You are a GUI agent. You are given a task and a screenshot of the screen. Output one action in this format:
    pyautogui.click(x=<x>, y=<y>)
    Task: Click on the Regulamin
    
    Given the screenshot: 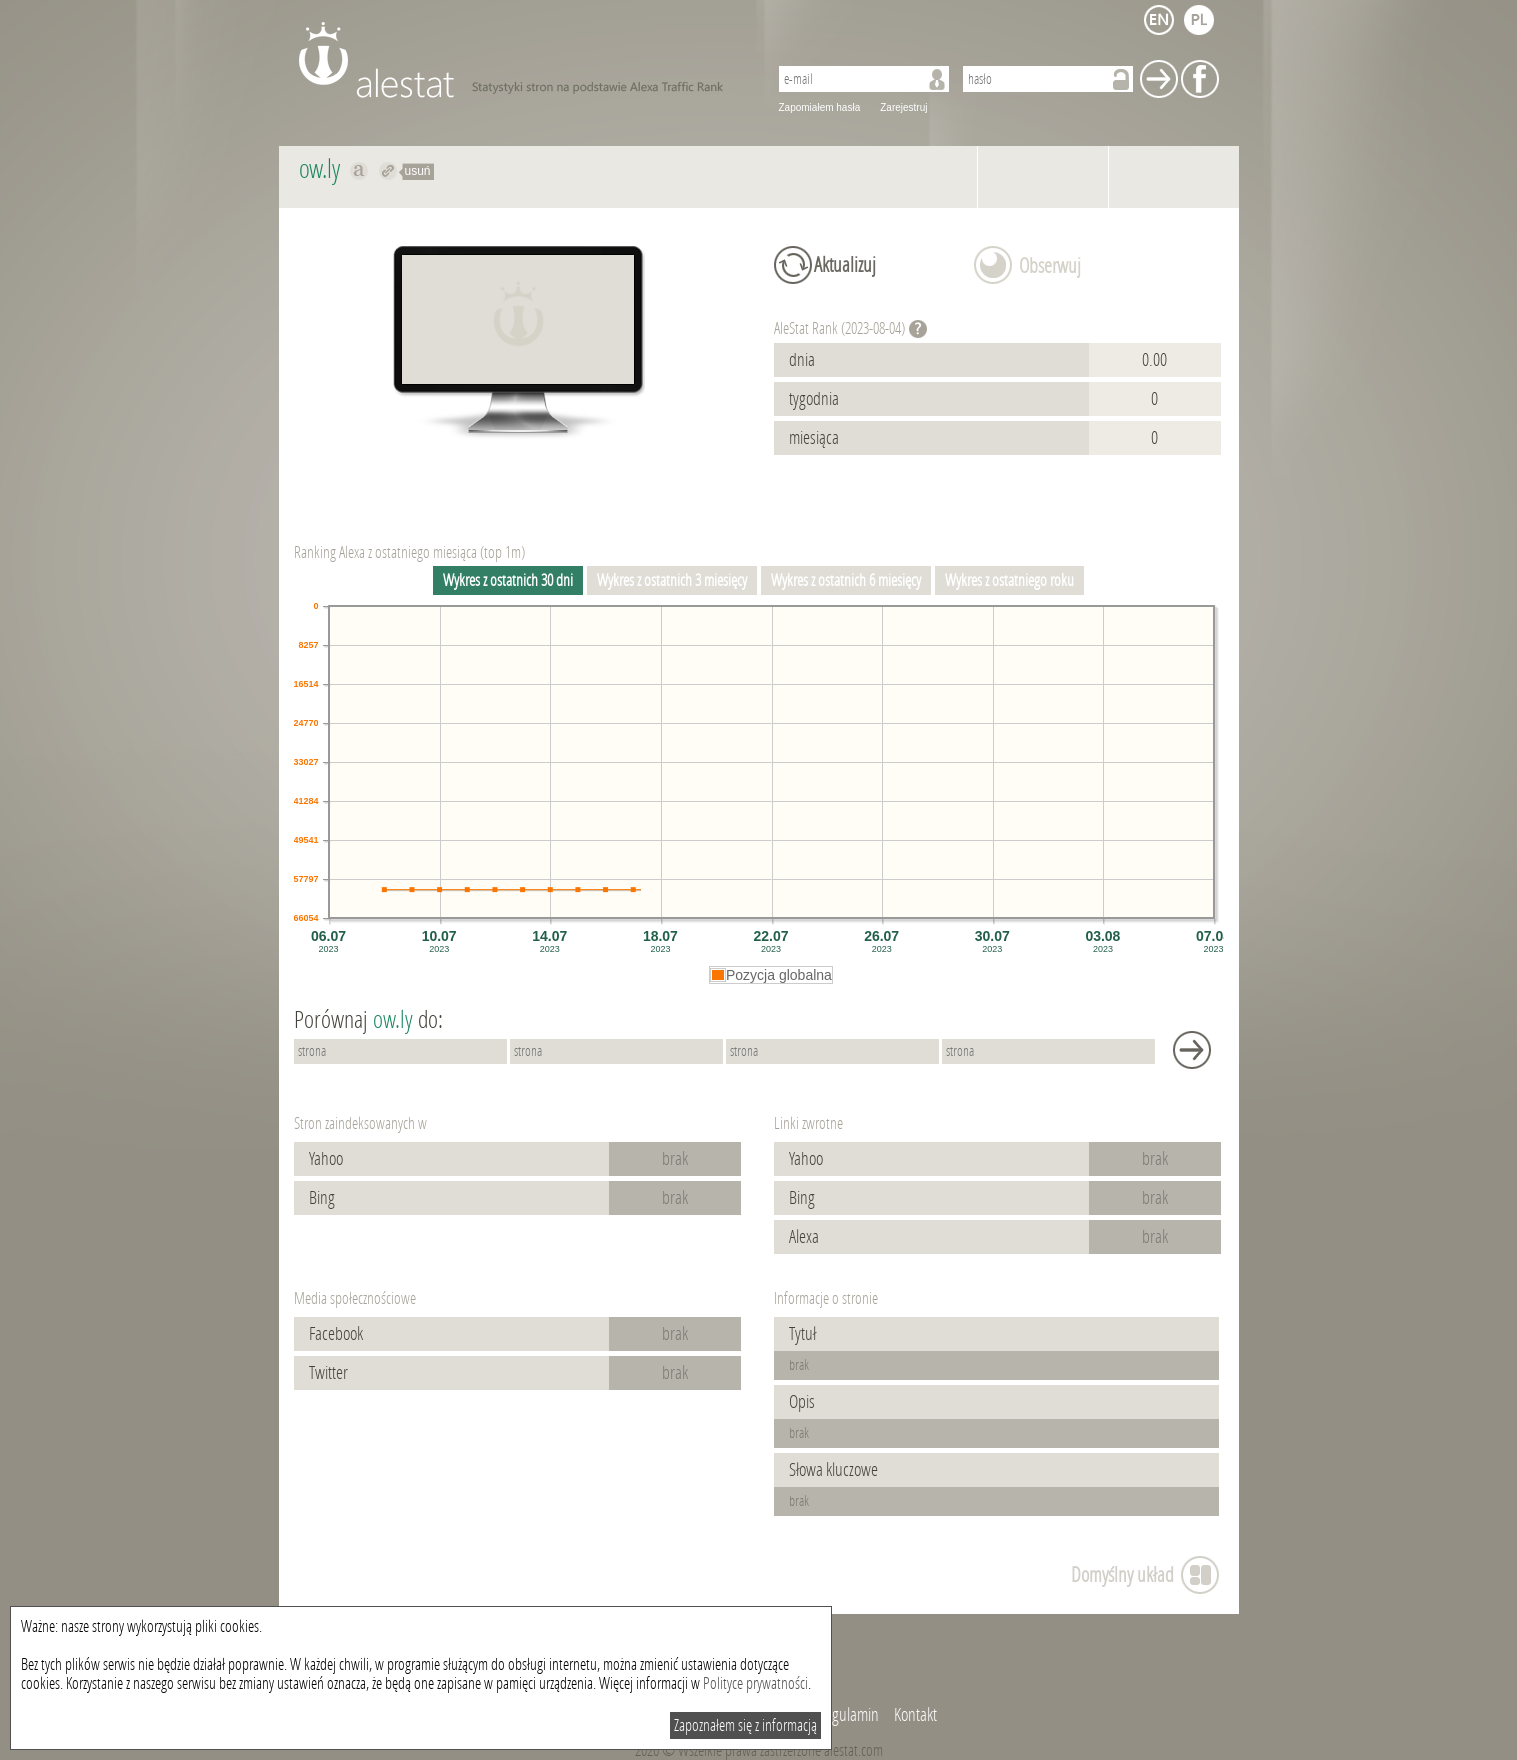 What is the action you would take?
    pyautogui.click(x=848, y=1715)
    